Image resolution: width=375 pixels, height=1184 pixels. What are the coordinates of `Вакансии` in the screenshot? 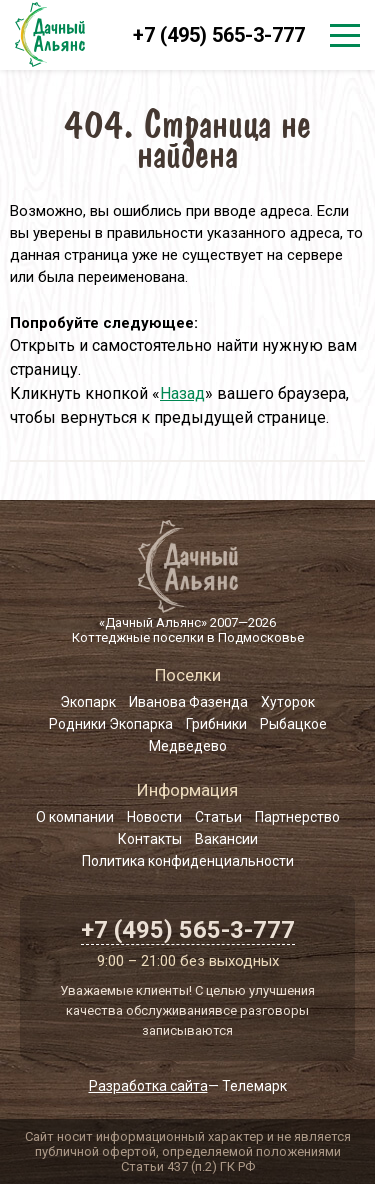 It's located at (226, 839).